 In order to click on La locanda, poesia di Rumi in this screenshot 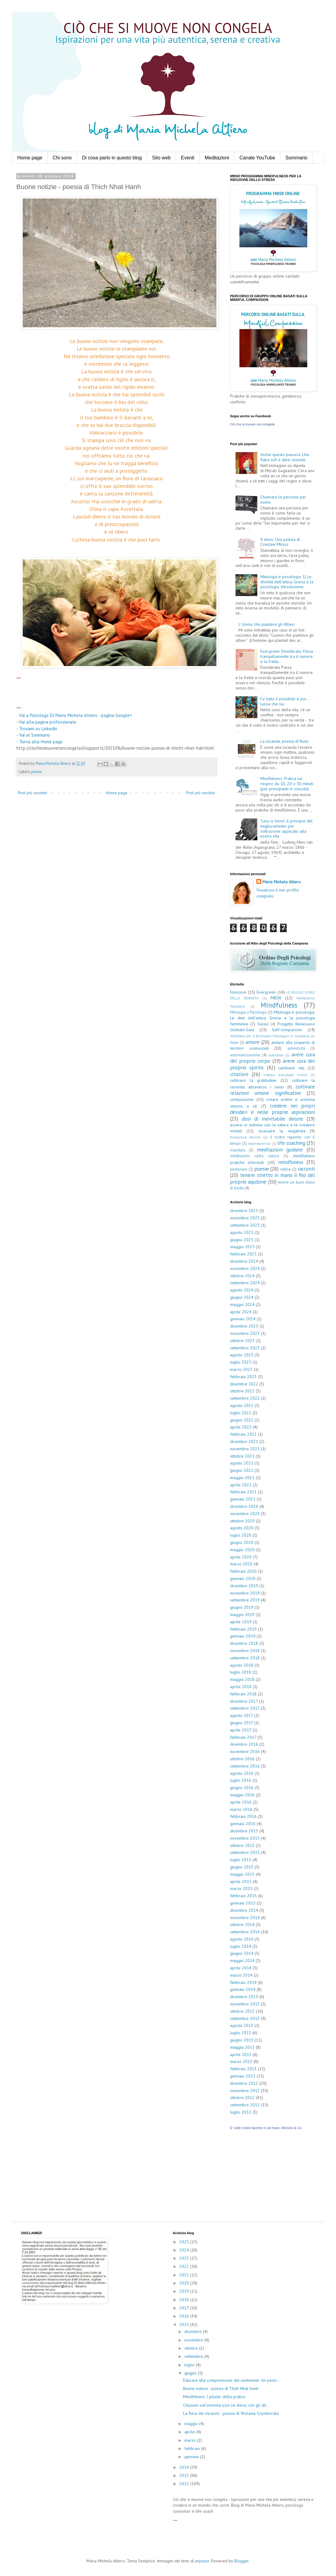, I will do `click(284, 741)`.